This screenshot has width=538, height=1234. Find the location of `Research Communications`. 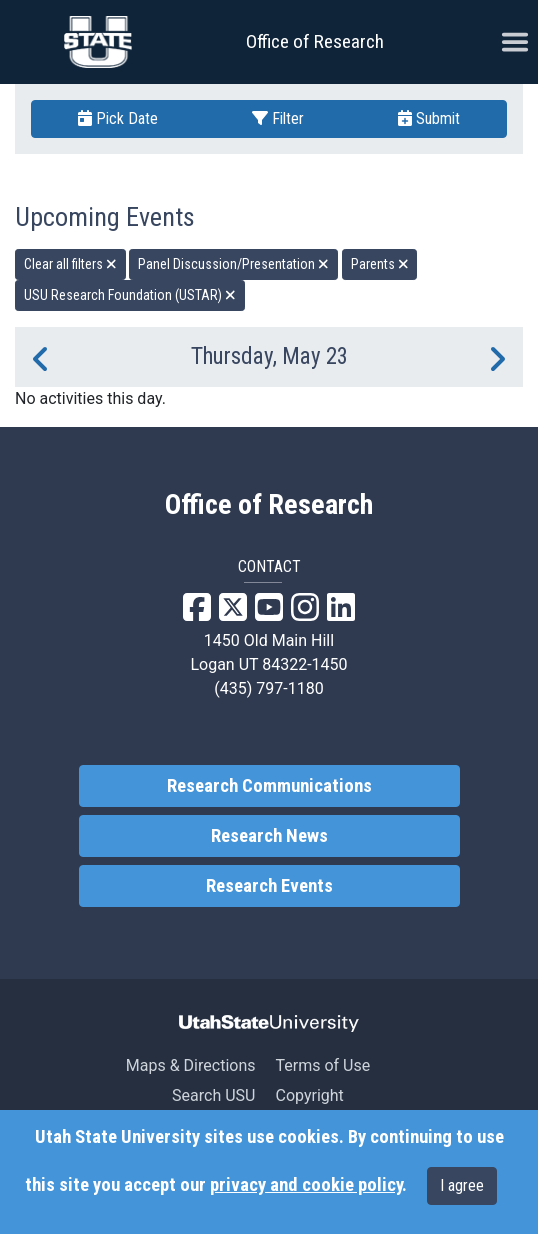

Research Communications is located at coordinates (269, 786).